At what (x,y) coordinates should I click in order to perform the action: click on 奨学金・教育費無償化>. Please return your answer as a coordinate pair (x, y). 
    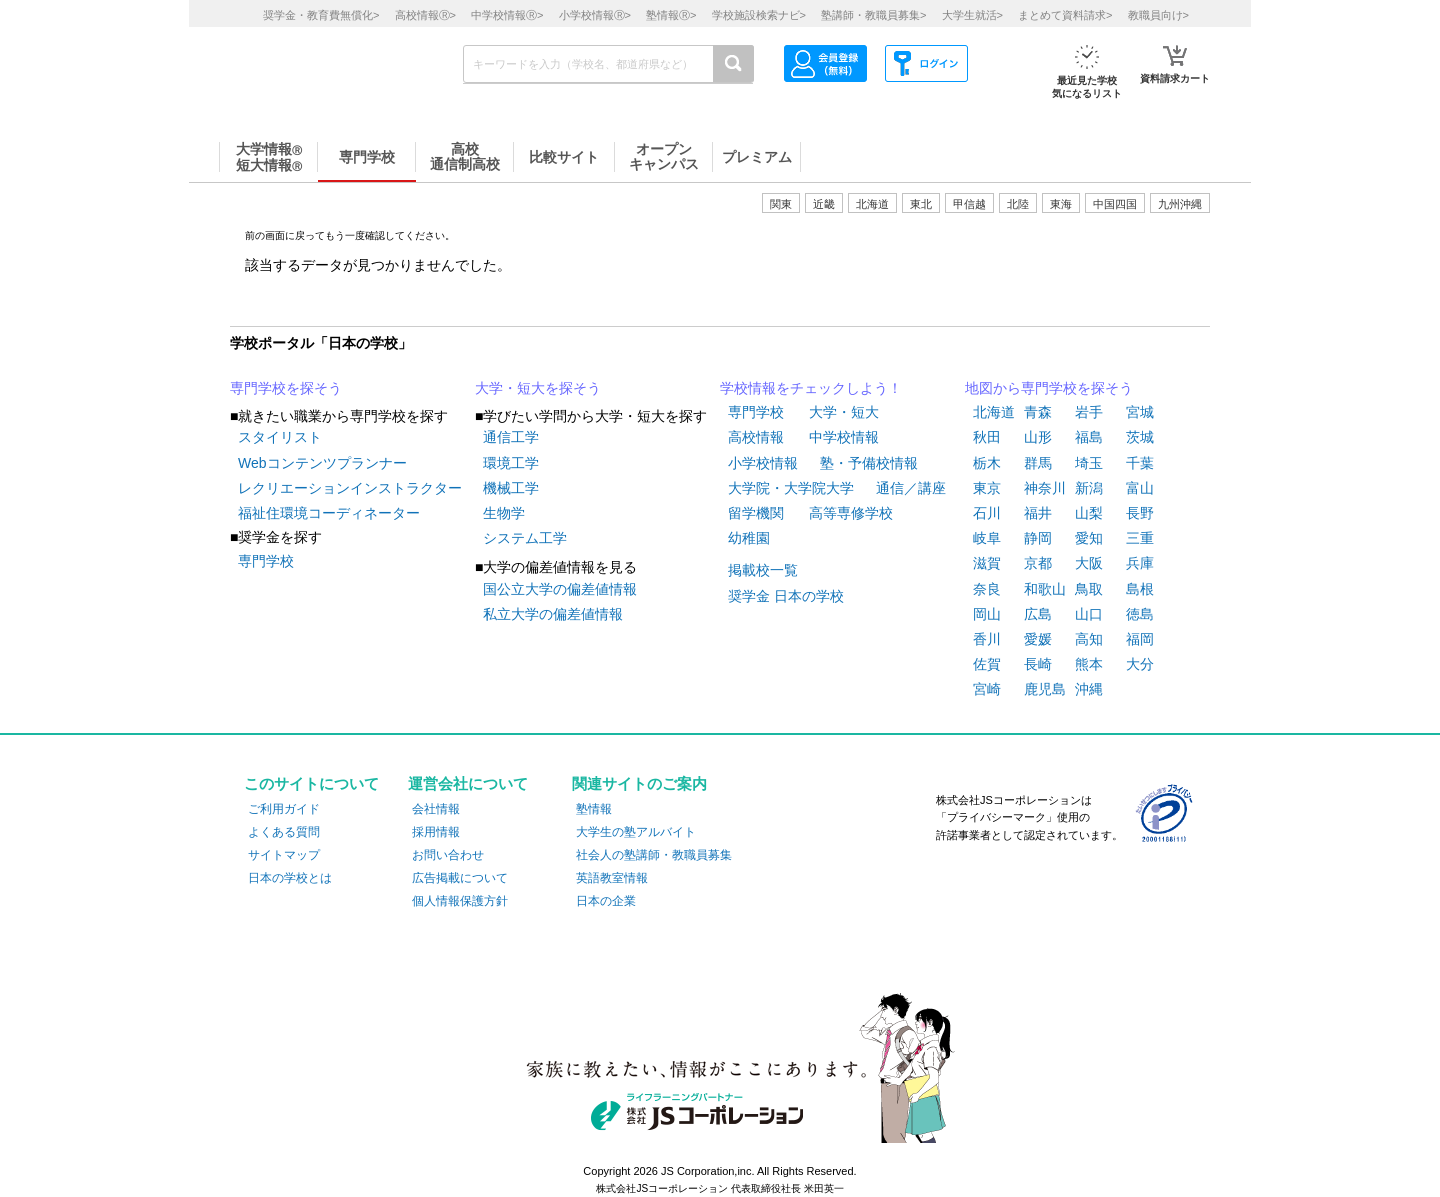
    Looking at the image, I should click on (321, 15).